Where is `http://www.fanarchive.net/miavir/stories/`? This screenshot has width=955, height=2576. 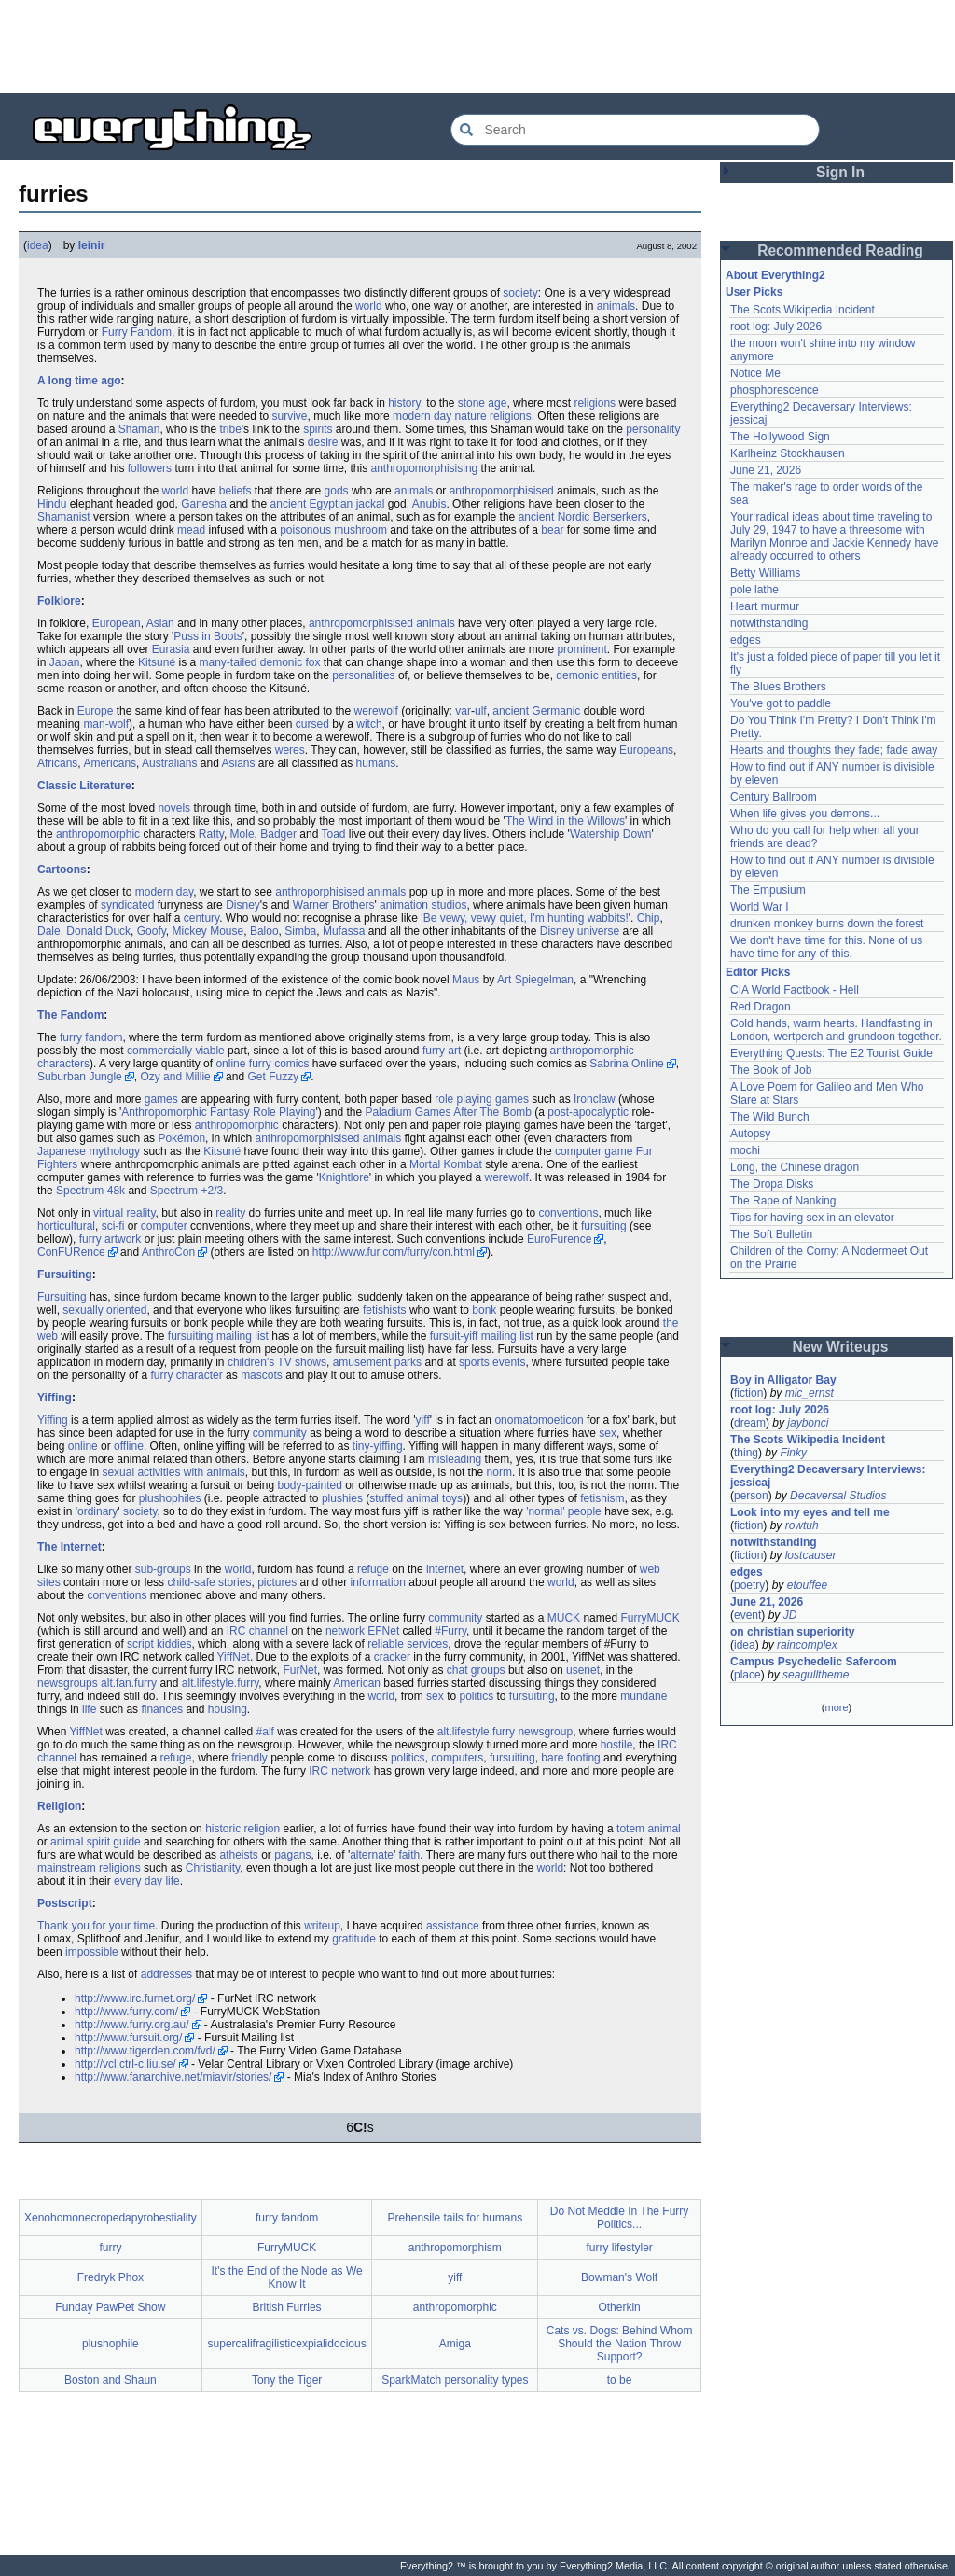 http://www.fanarchive.net/miavir/stories/ is located at coordinates (173, 2076).